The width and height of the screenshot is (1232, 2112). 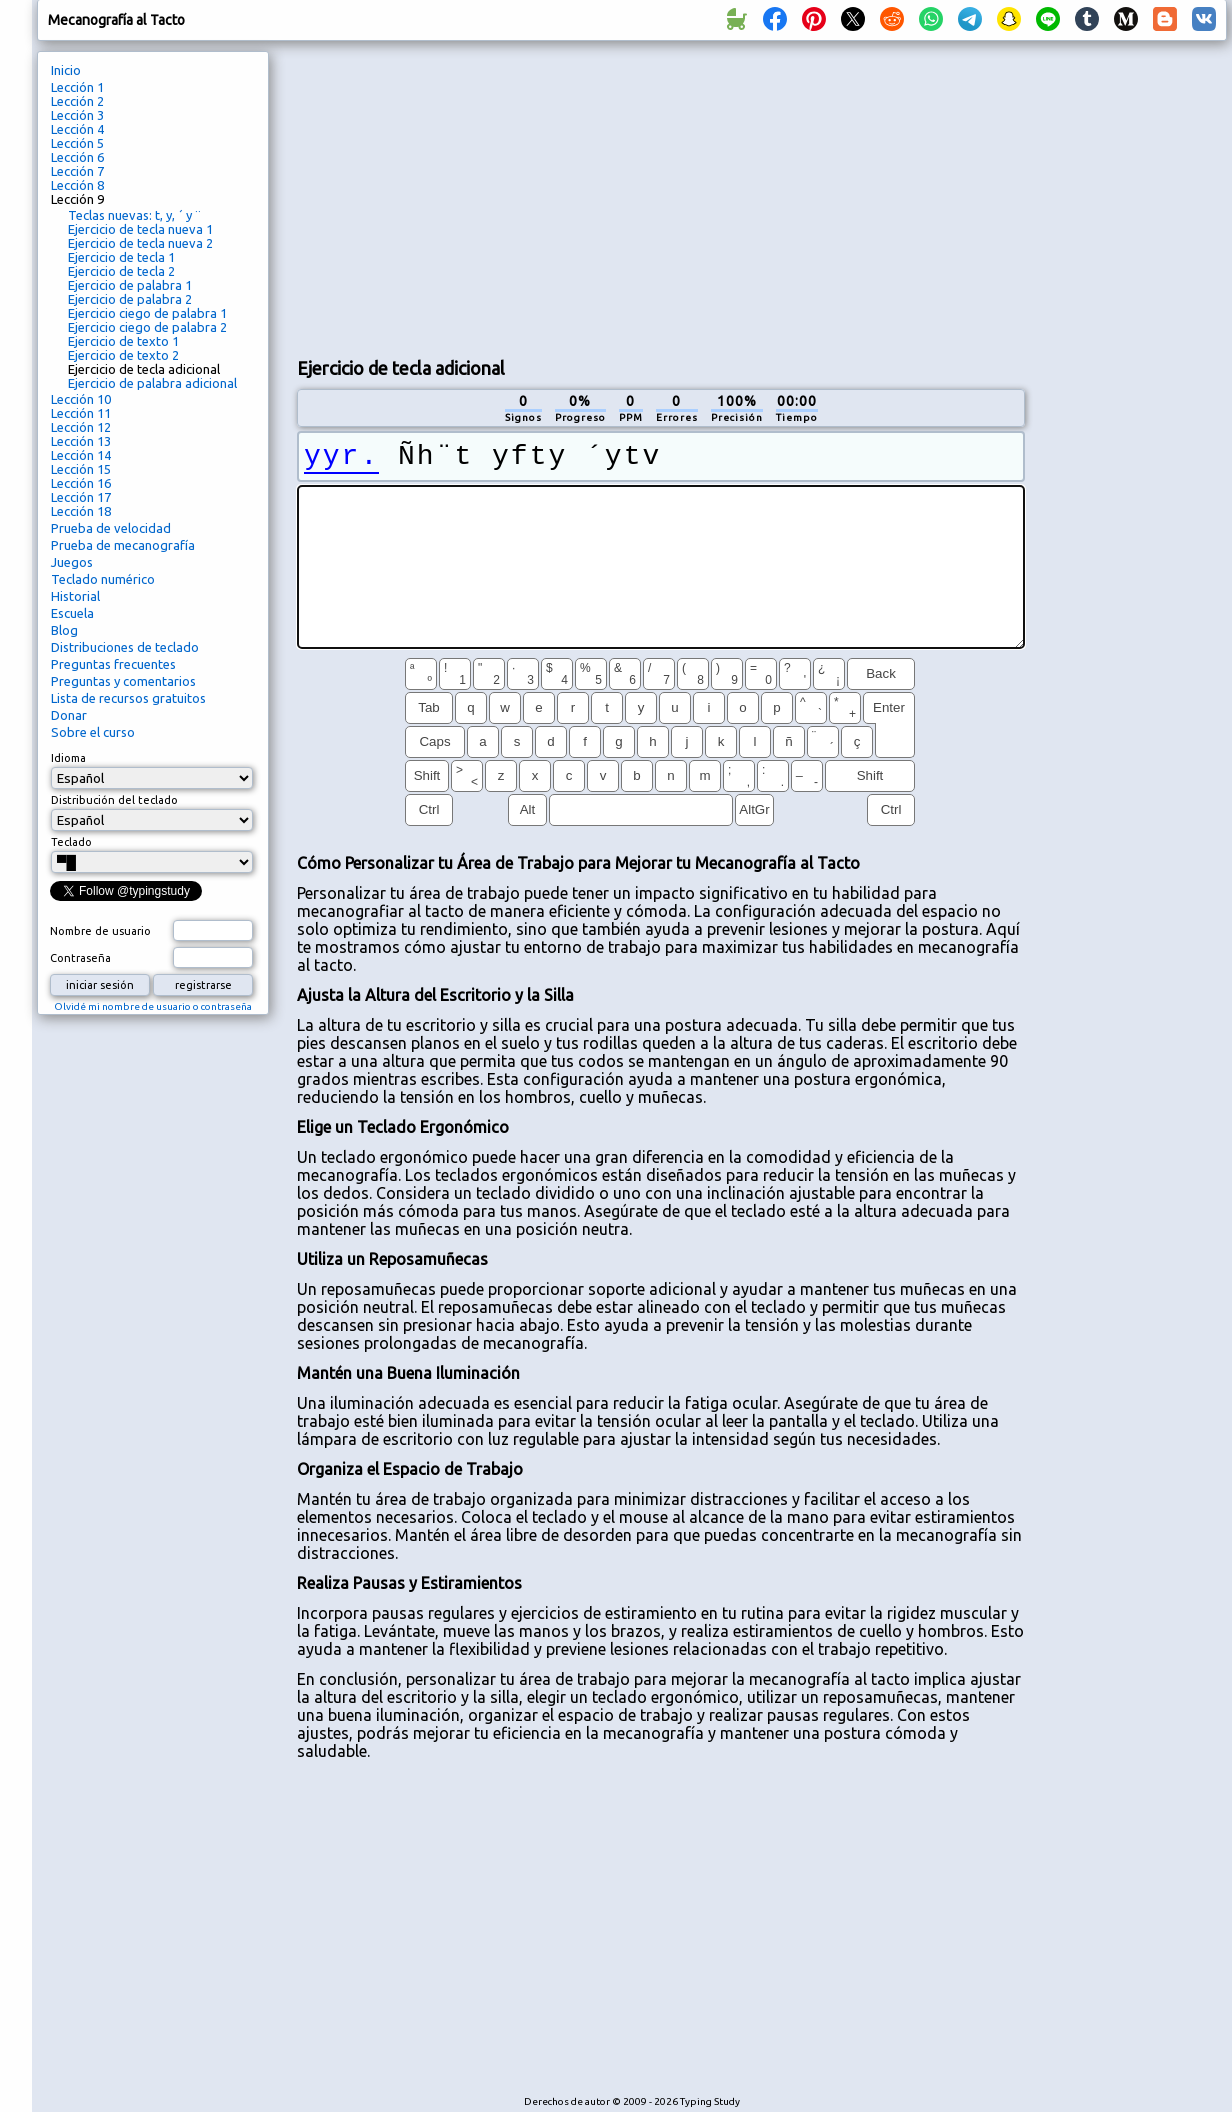 What do you see at coordinates (140, 243) in the screenshot?
I see `Ejercicio de tecla nueva 2` at bounding box center [140, 243].